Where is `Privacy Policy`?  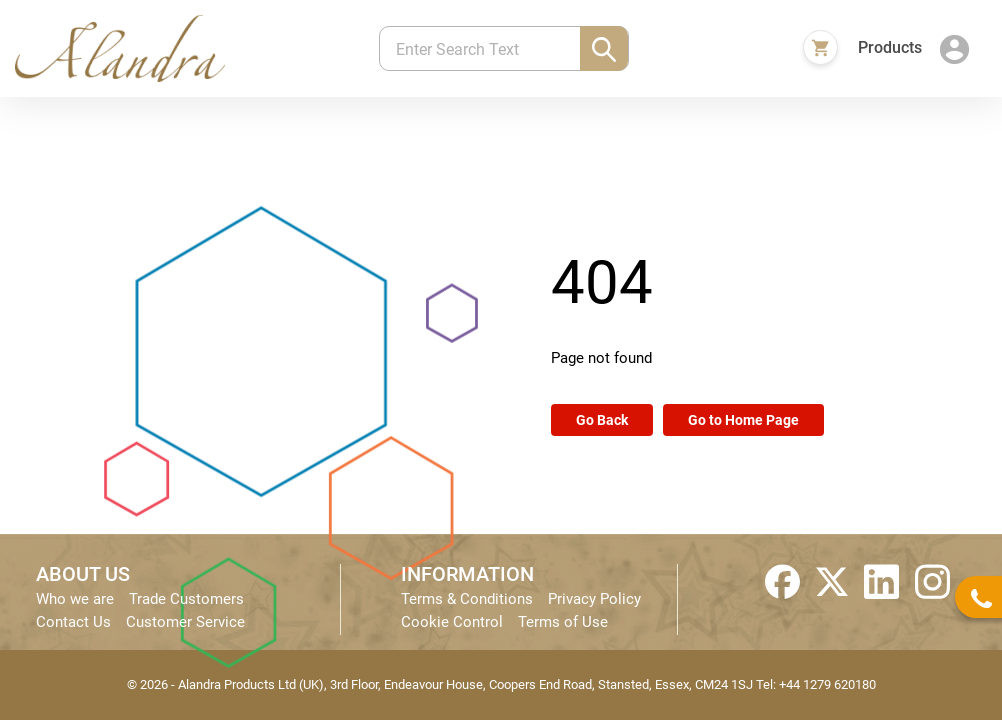
Privacy Policy is located at coordinates (594, 599).